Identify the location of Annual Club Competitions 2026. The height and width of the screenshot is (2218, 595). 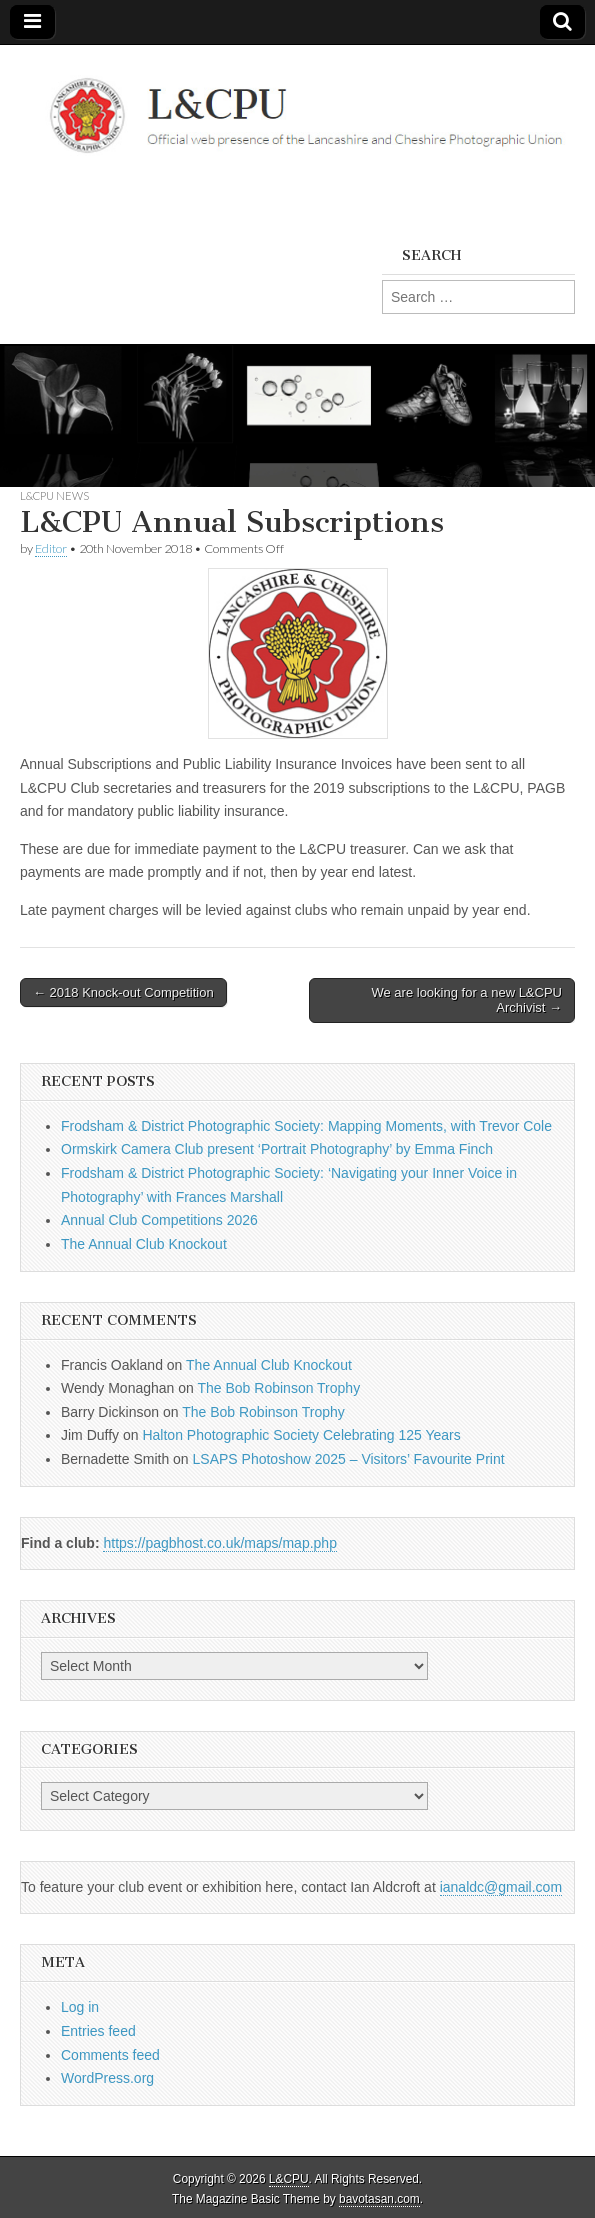
(159, 1220).